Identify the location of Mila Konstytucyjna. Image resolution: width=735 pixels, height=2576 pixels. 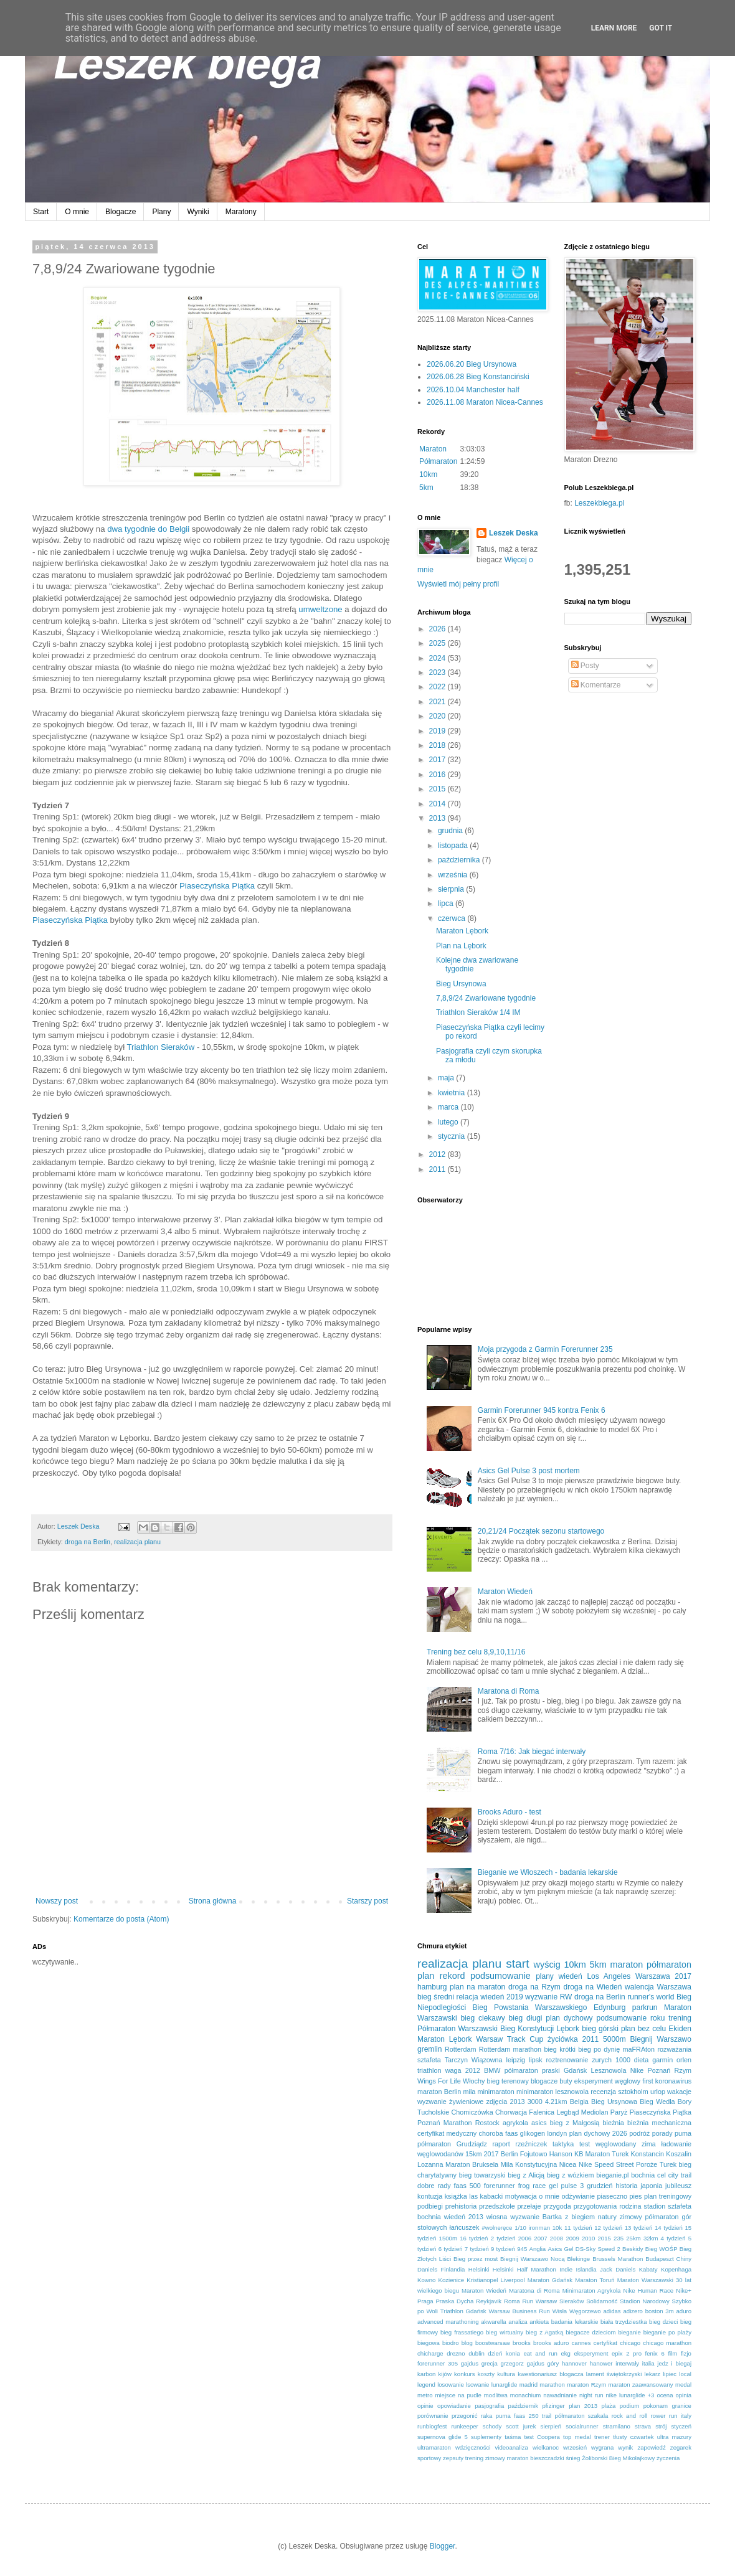
(529, 2164).